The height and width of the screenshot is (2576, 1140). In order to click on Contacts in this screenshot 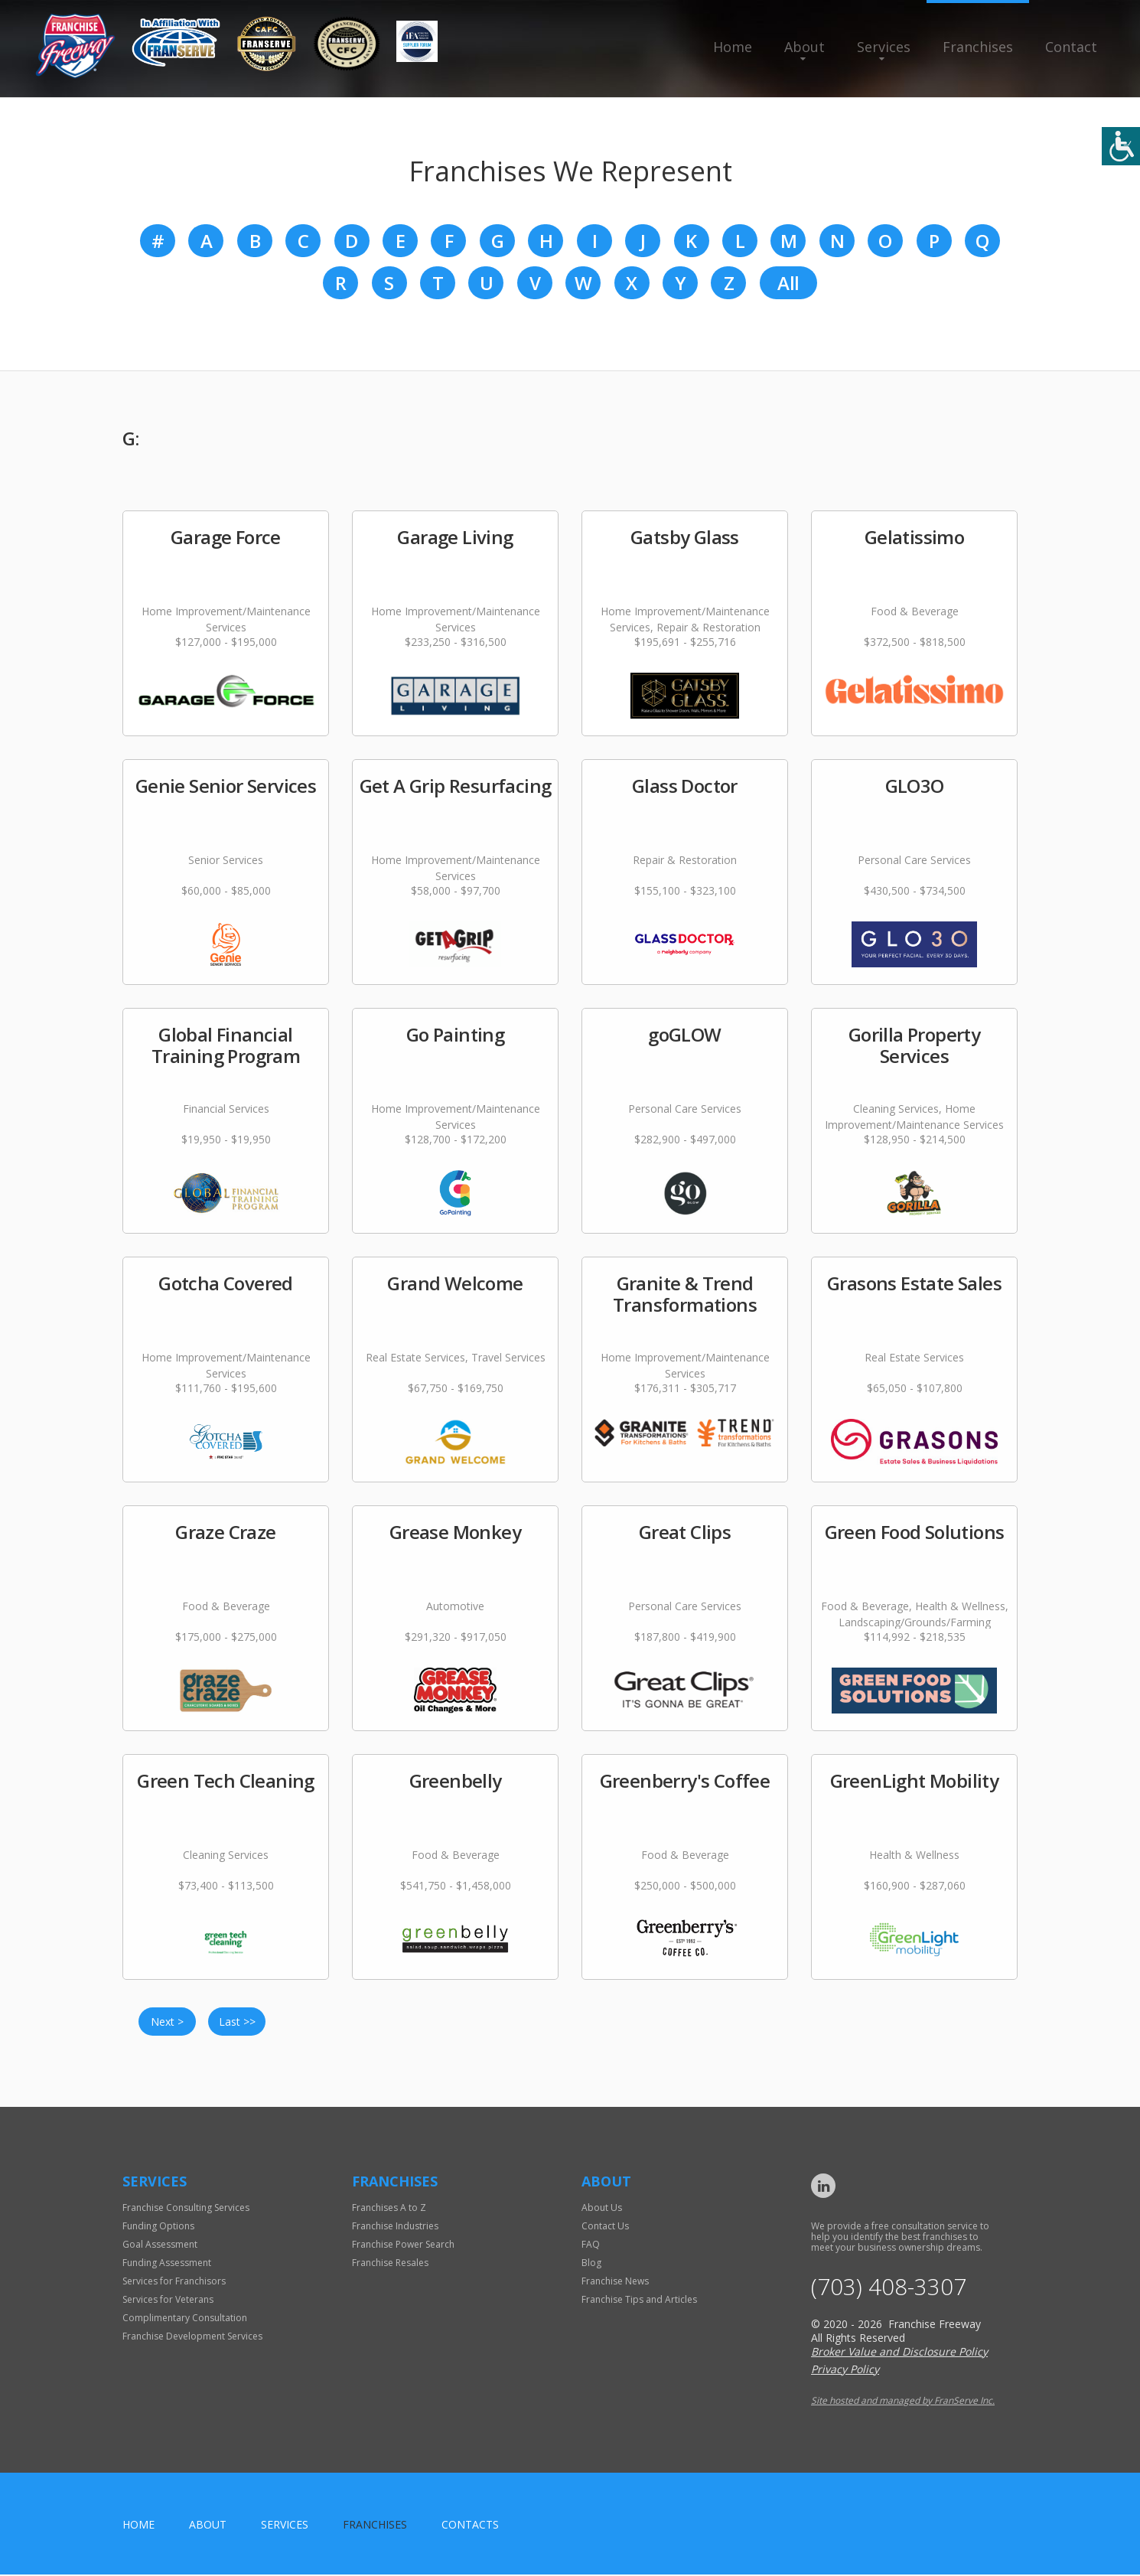, I will do `click(470, 2526)`.